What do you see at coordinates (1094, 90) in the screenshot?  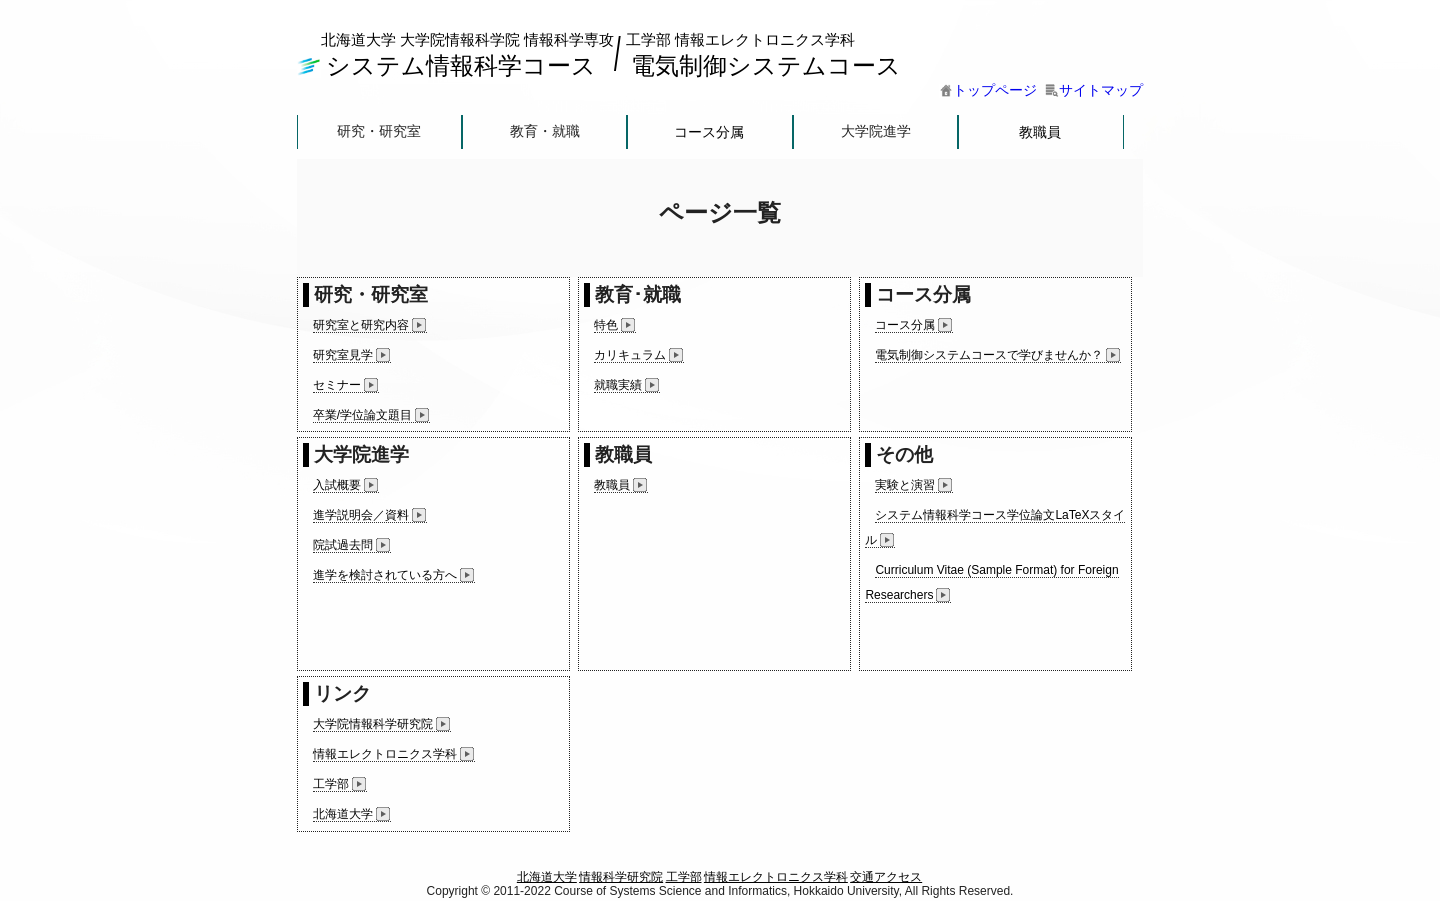 I see `サイトマップ` at bounding box center [1094, 90].